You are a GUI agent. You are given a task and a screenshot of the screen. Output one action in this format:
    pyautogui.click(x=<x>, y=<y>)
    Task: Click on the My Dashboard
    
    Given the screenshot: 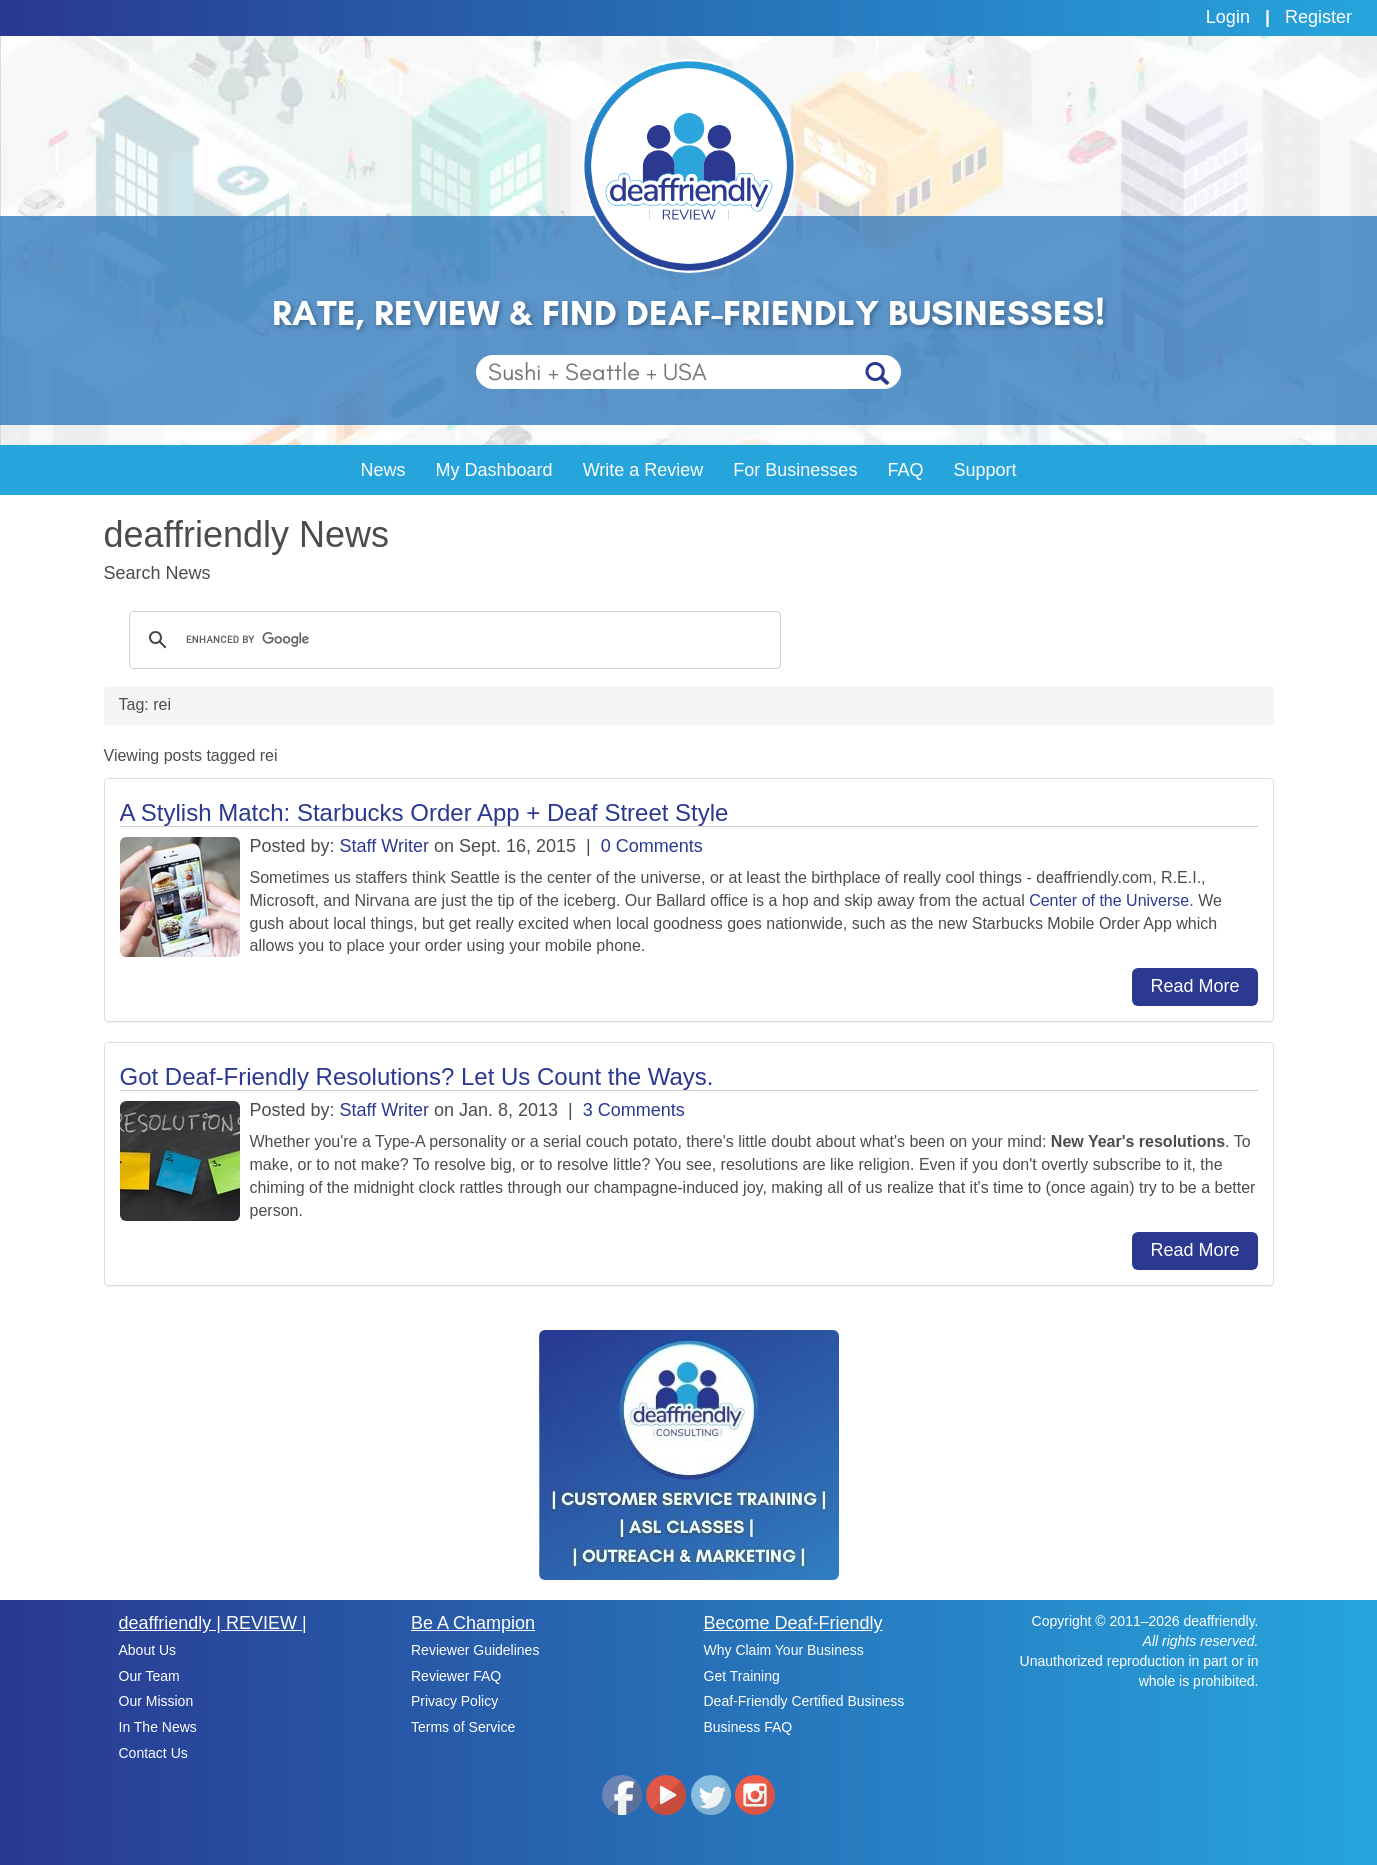 What is the action you would take?
    pyautogui.click(x=494, y=470)
    